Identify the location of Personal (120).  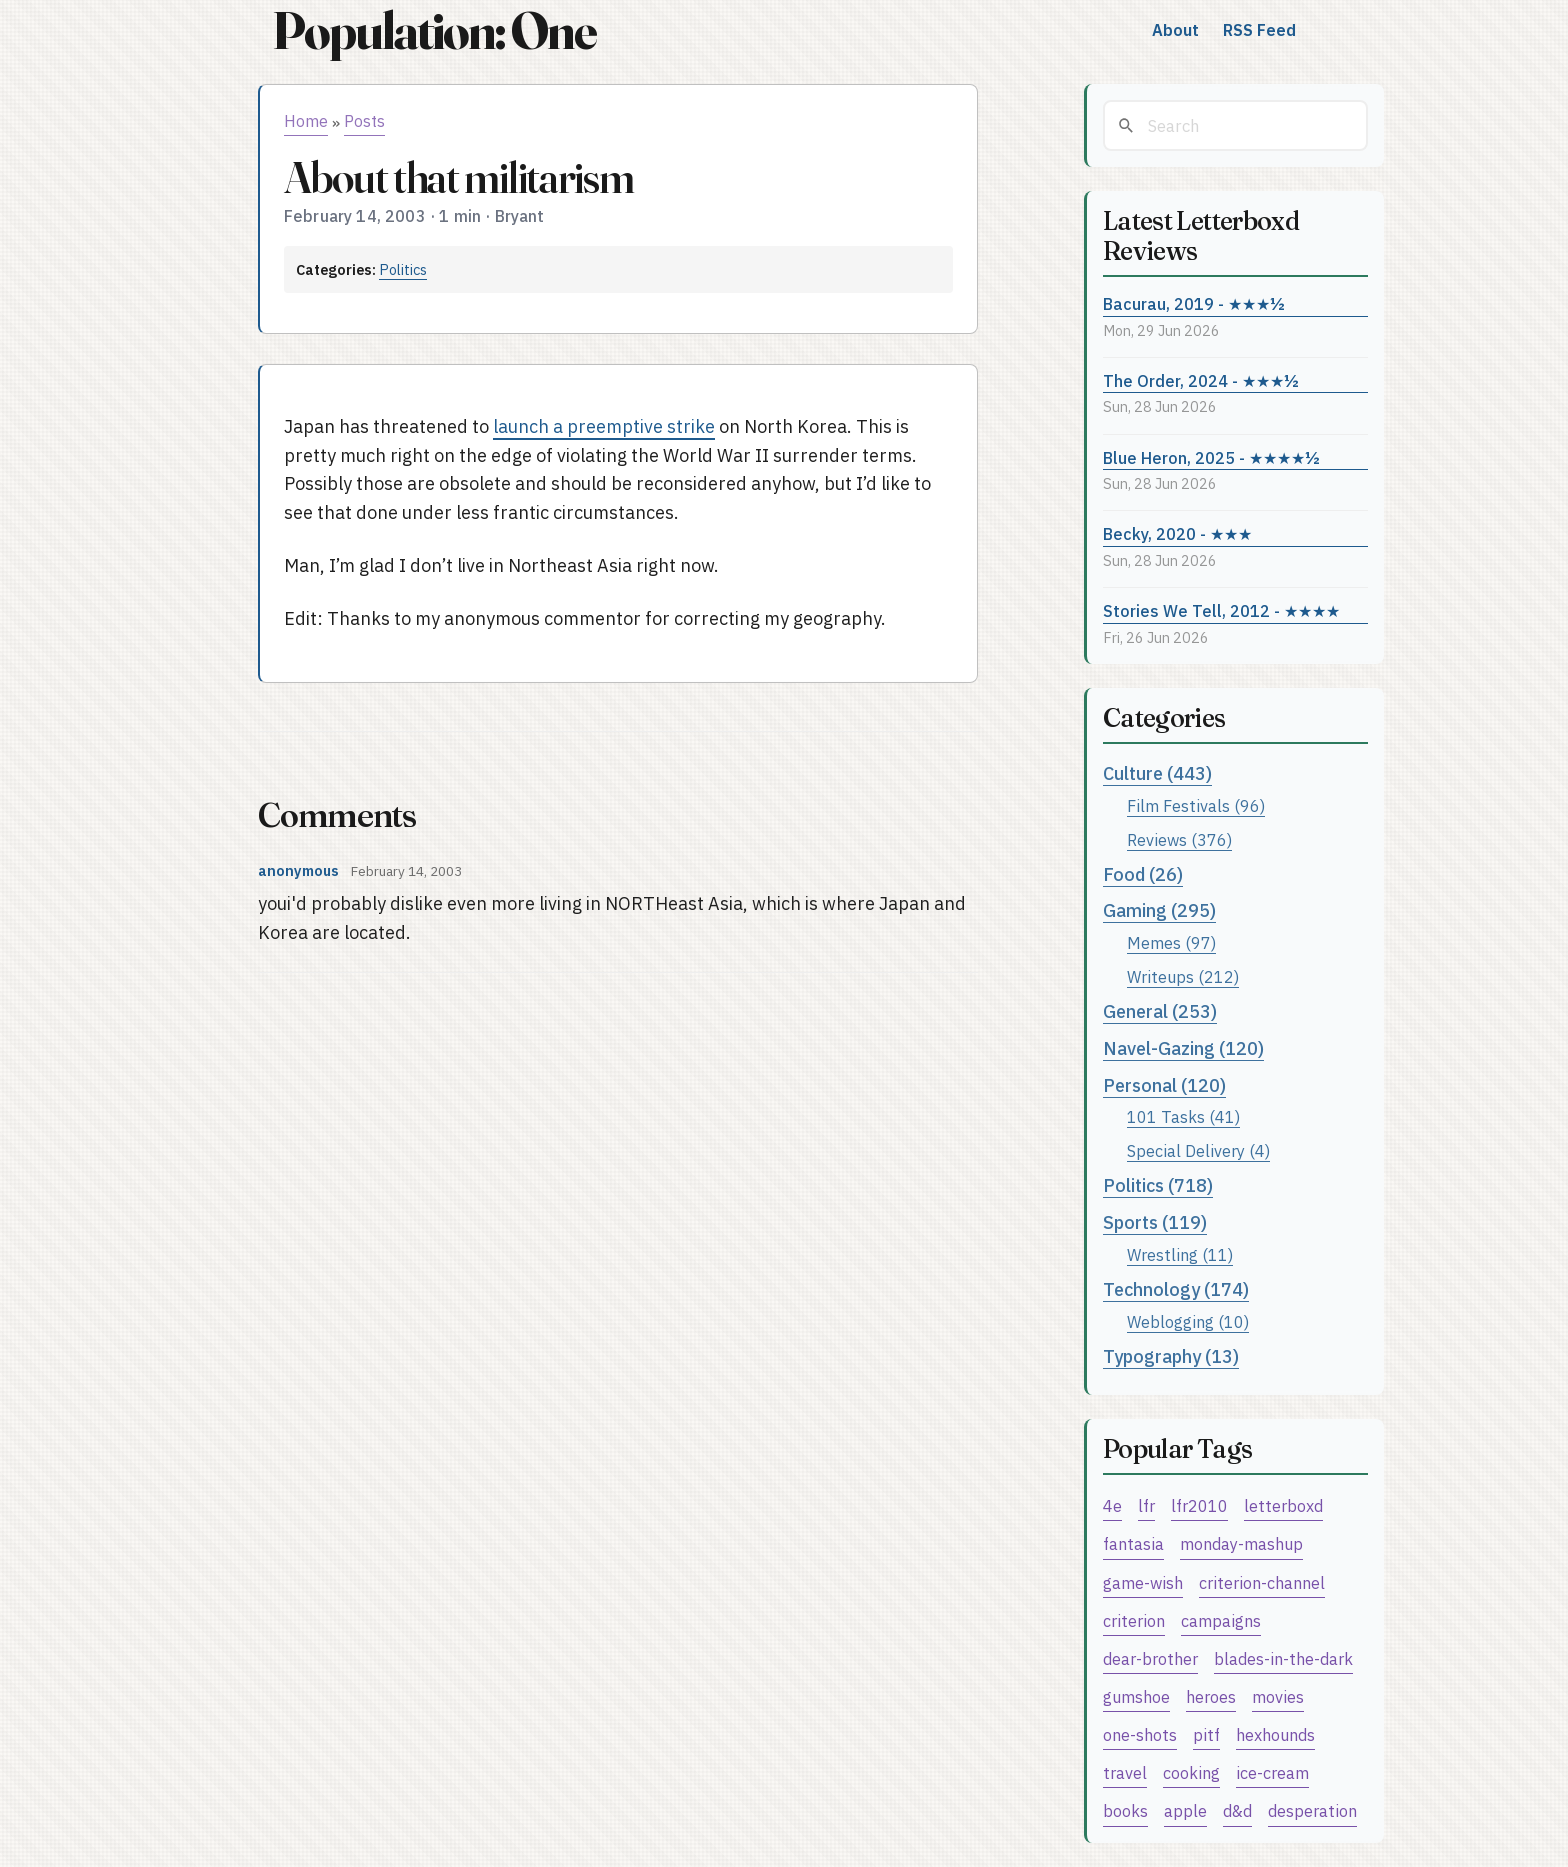
(1164, 1085).